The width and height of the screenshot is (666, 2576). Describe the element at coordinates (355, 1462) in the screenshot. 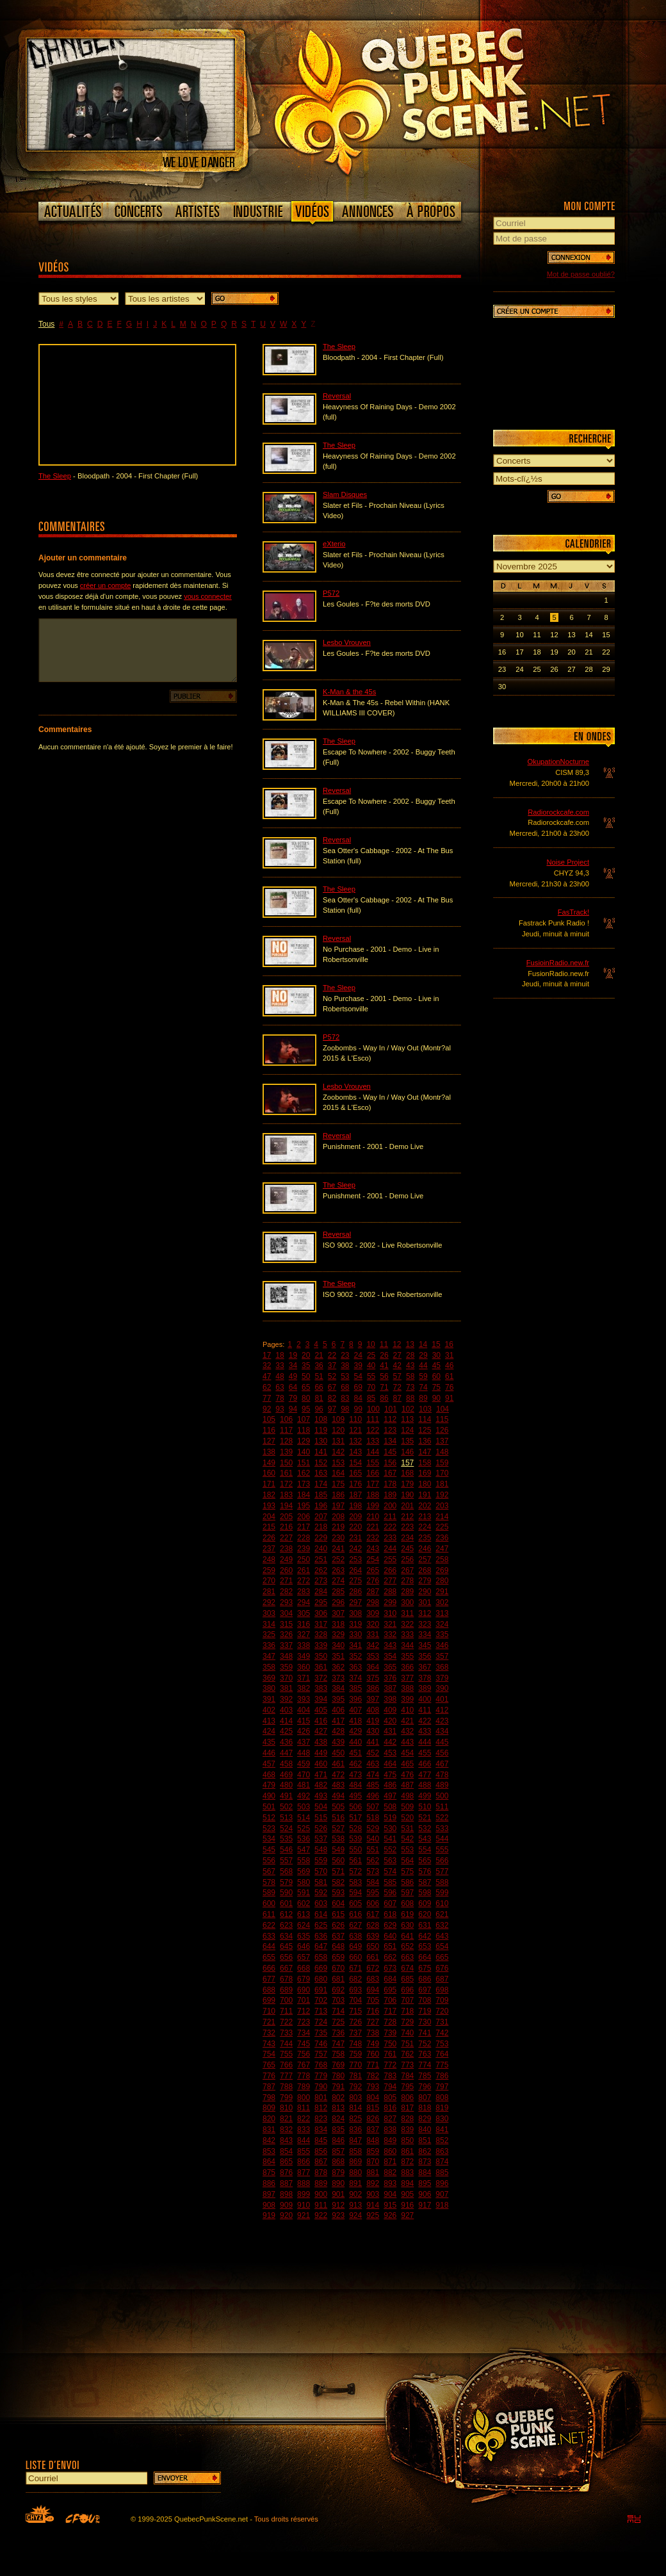

I see `154` at that location.